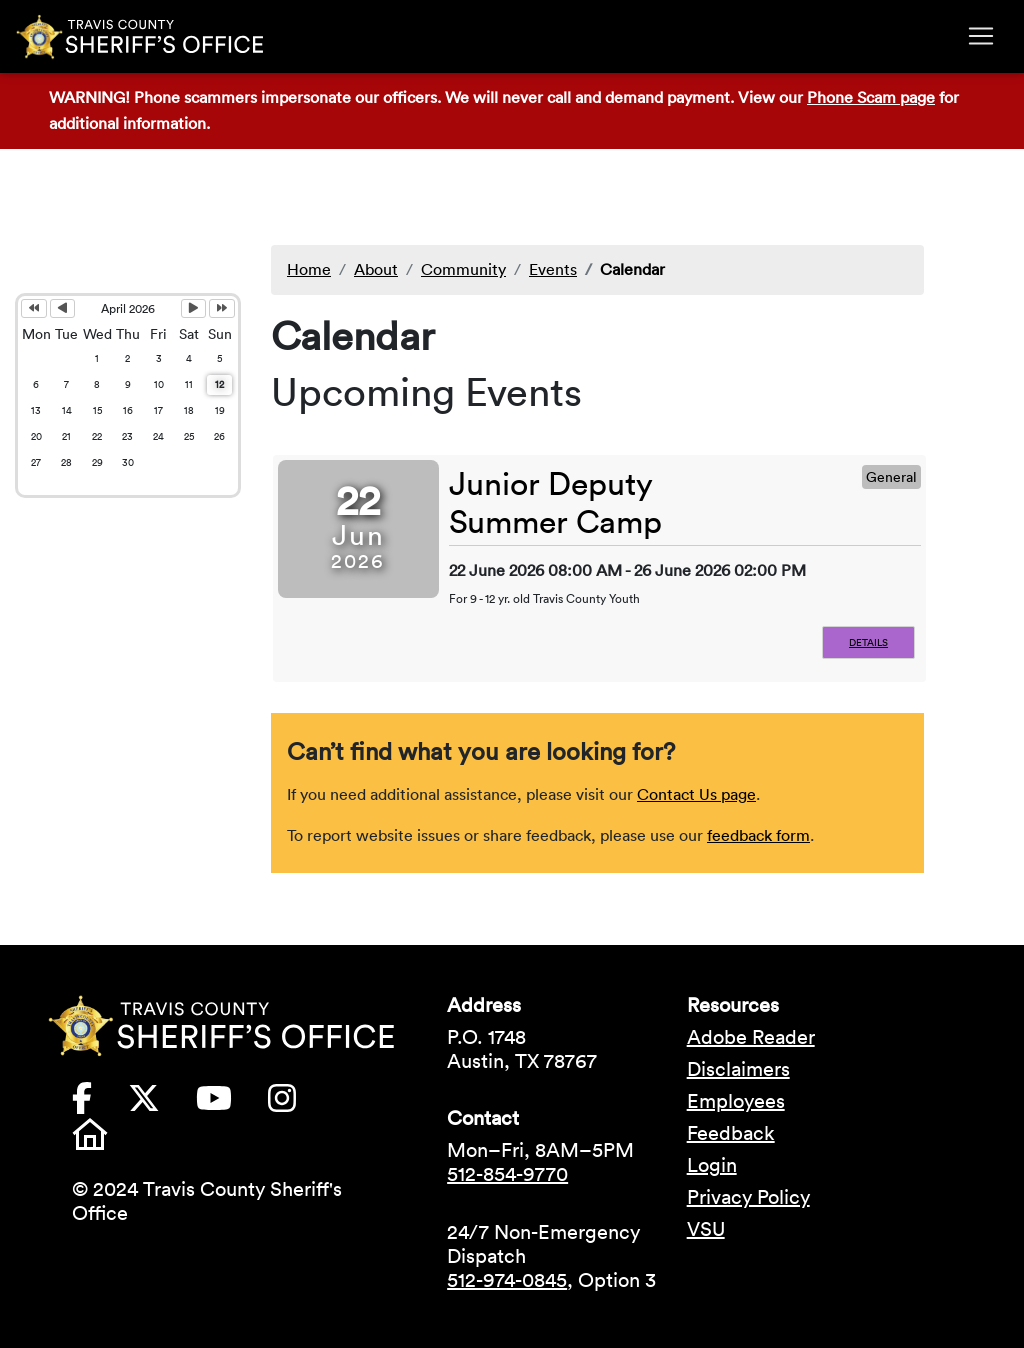 The width and height of the screenshot is (1024, 1348). I want to click on Phone Scam page, so click(871, 97).